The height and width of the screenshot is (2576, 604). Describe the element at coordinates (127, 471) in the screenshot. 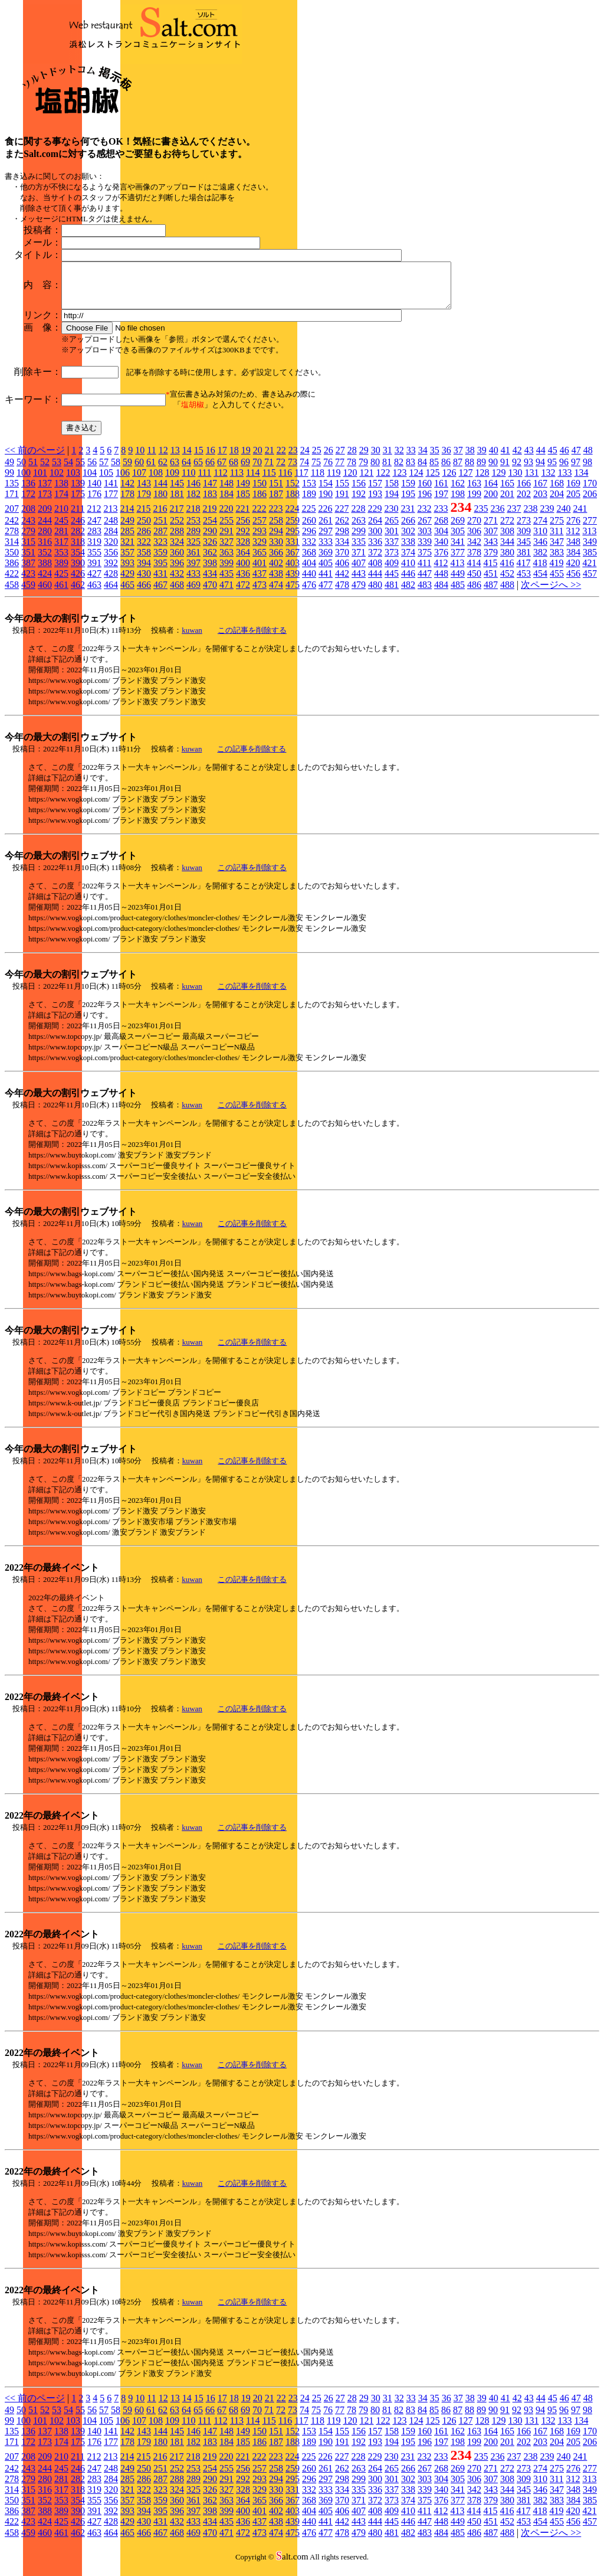

I see `59` at that location.